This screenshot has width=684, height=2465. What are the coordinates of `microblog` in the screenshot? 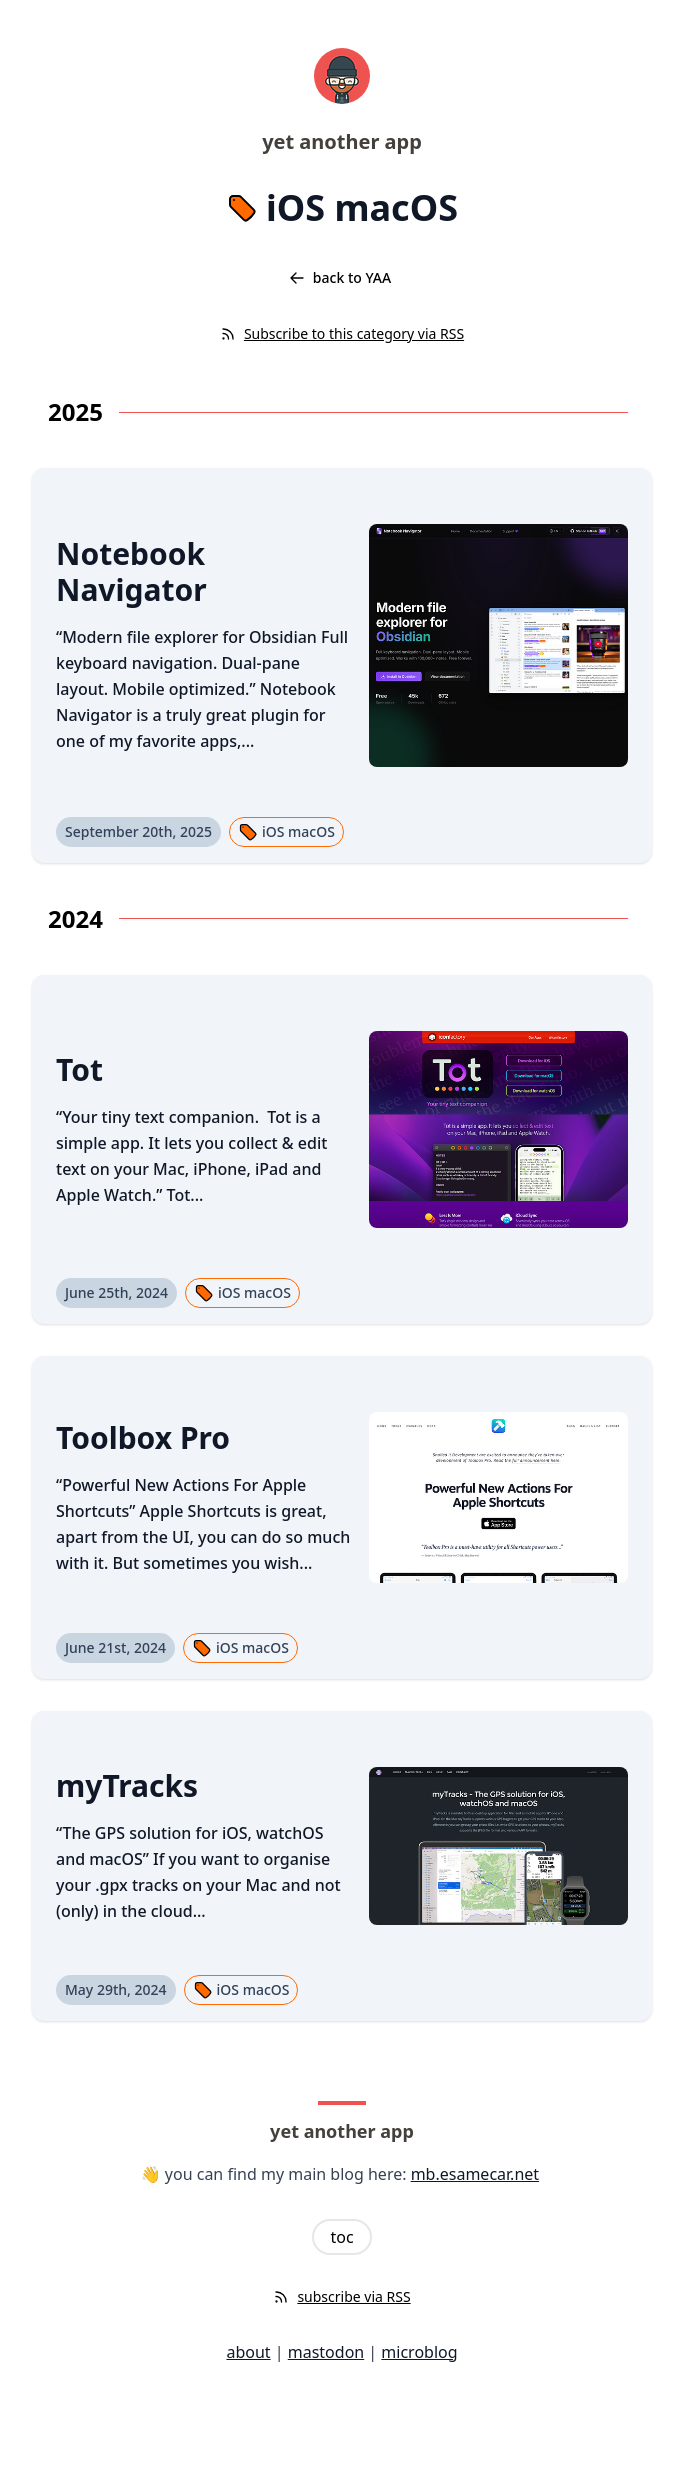 It's located at (419, 2352).